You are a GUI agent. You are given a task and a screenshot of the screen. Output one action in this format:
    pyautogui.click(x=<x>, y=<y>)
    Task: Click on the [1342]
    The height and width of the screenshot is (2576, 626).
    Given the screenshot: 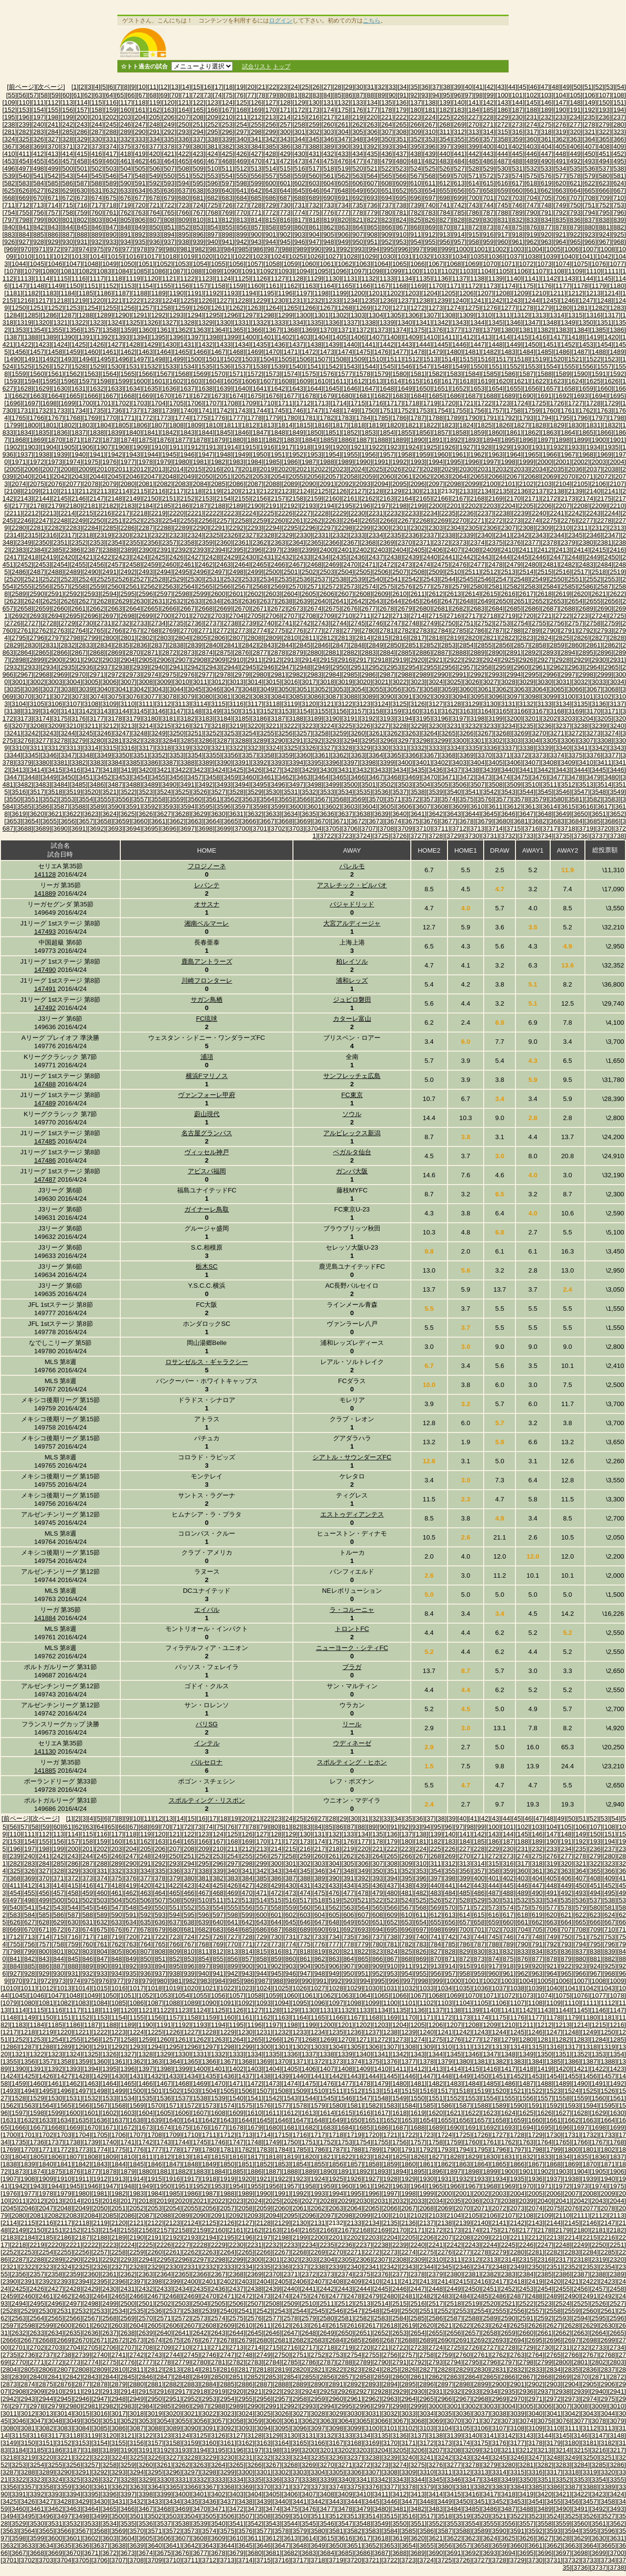 What is the action you would take?
    pyautogui.click(x=441, y=322)
    